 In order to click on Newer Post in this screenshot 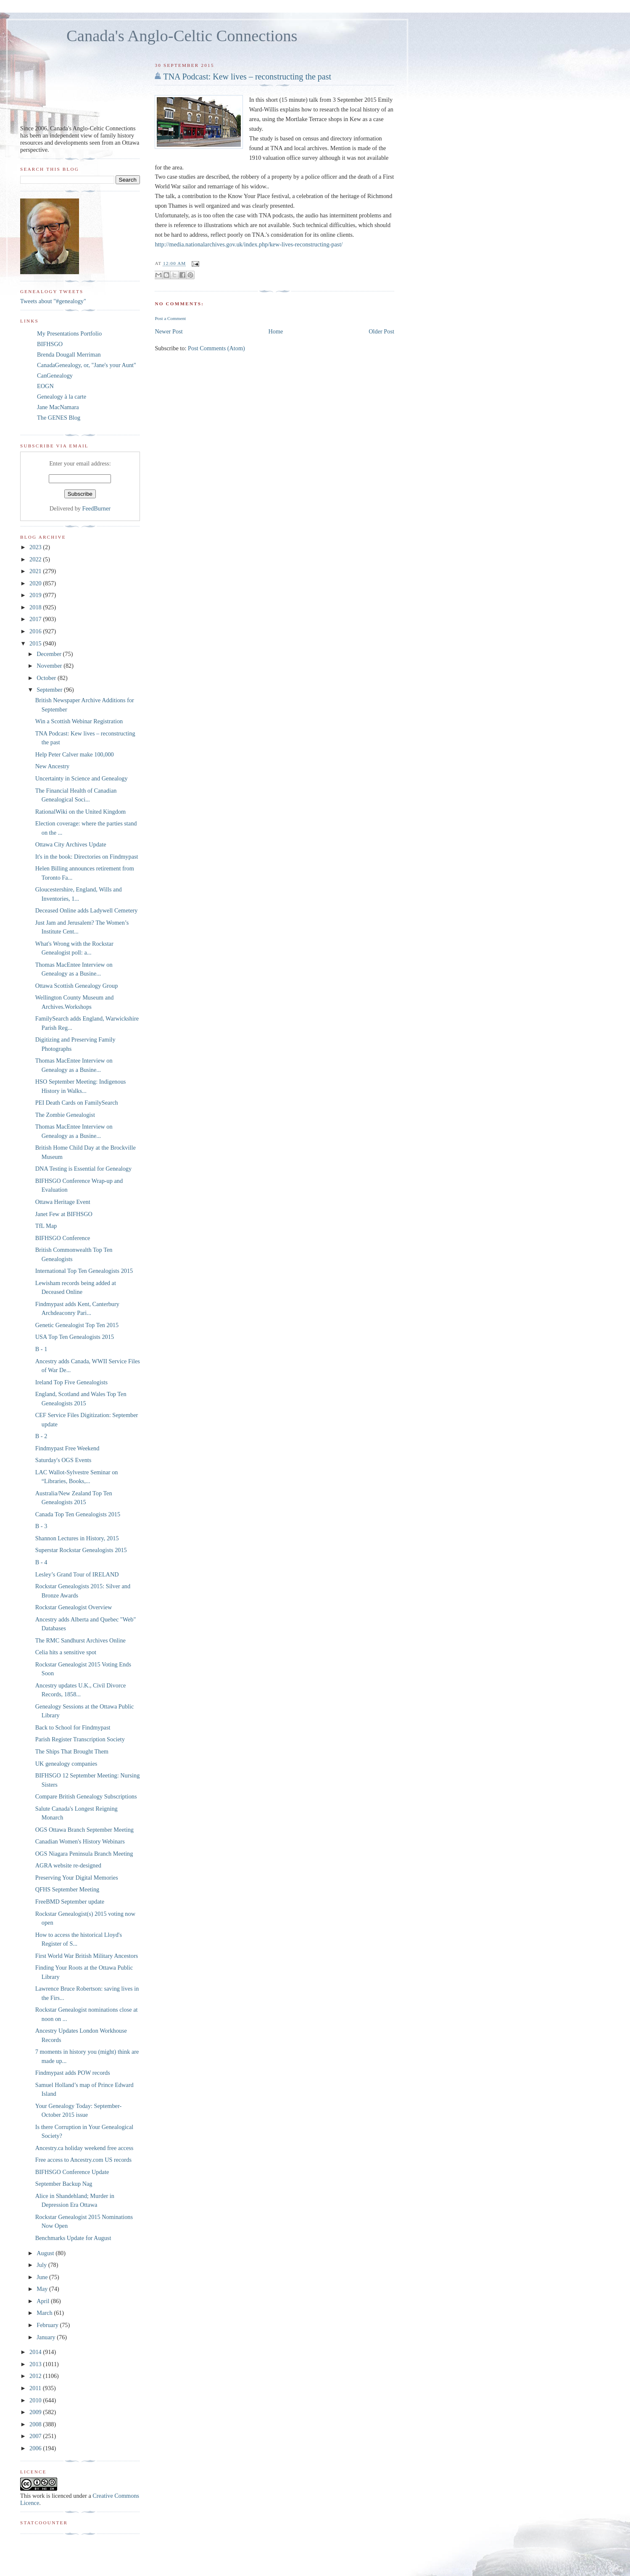, I will do `click(168, 331)`.